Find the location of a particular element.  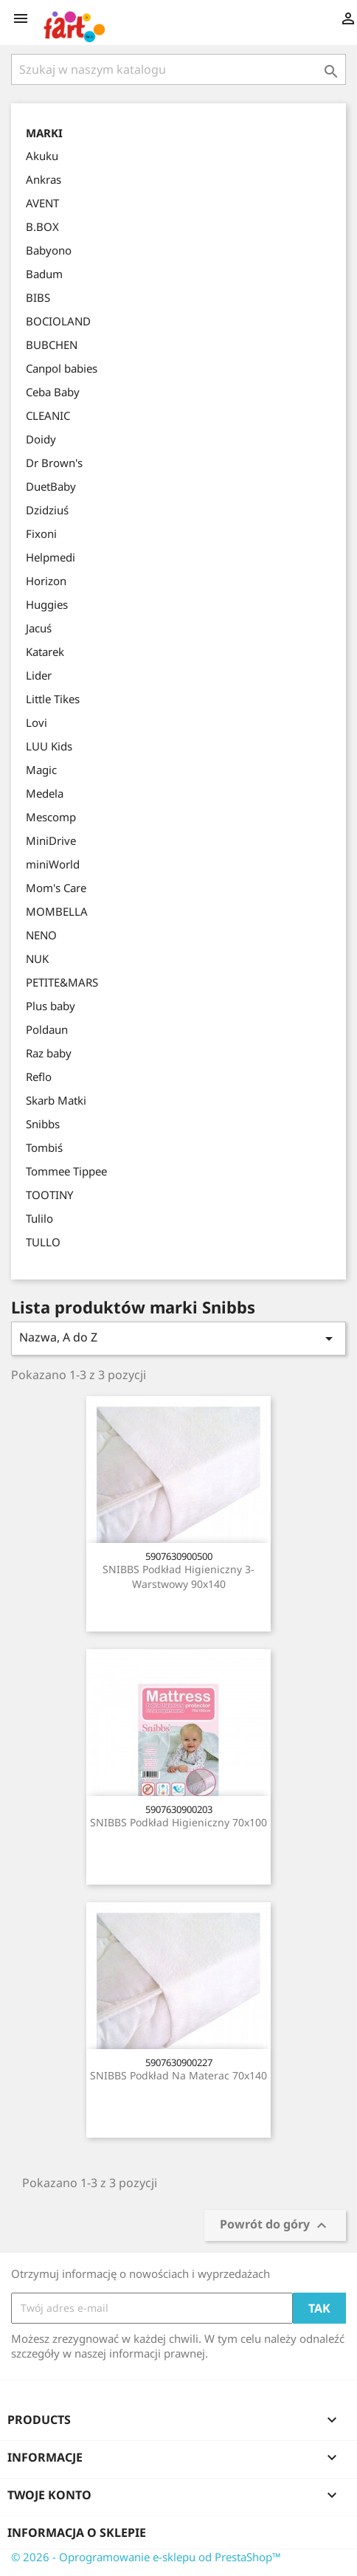

Horizon is located at coordinates (46, 580).